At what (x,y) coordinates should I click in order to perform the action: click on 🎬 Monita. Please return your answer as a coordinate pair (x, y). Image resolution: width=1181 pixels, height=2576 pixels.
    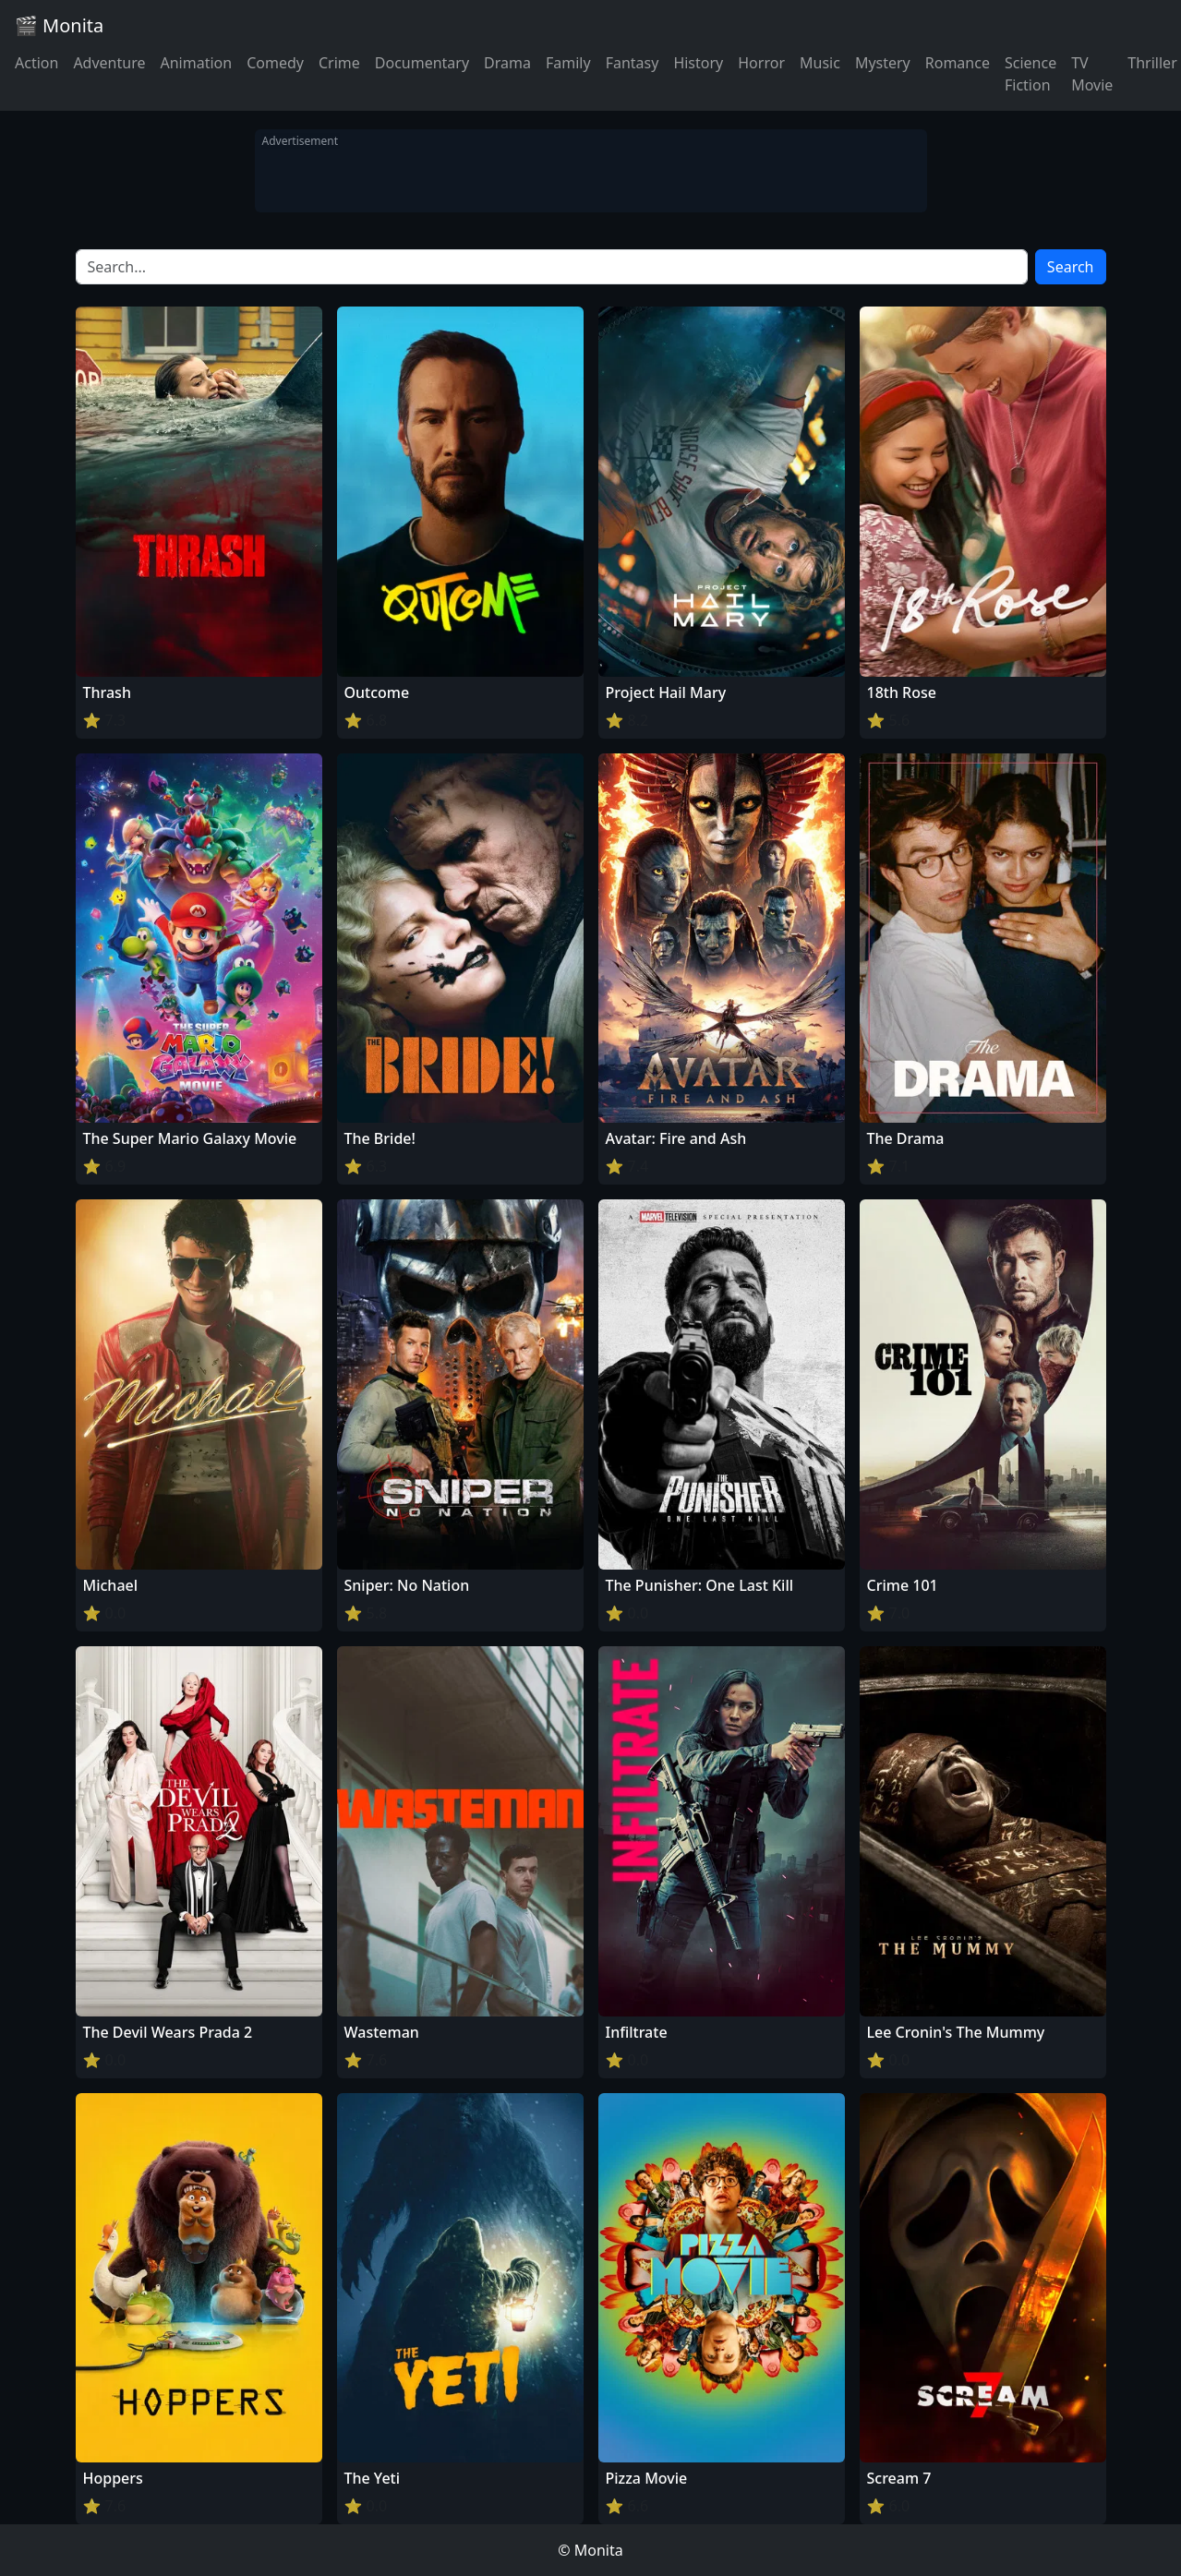
    Looking at the image, I should click on (59, 25).